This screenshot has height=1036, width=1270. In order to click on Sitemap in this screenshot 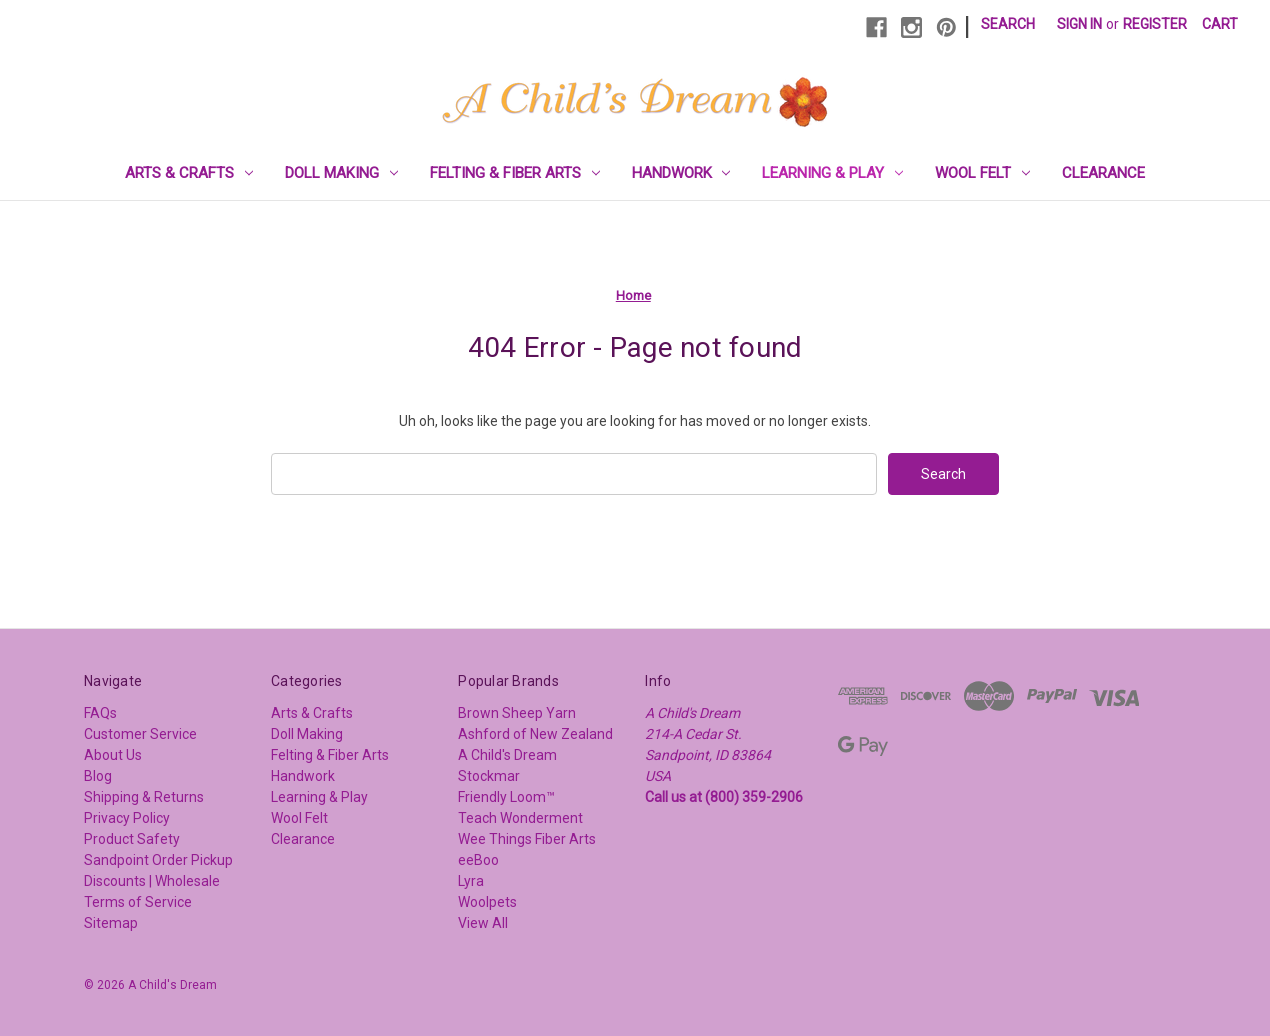, I will do `click(111, 923)`.